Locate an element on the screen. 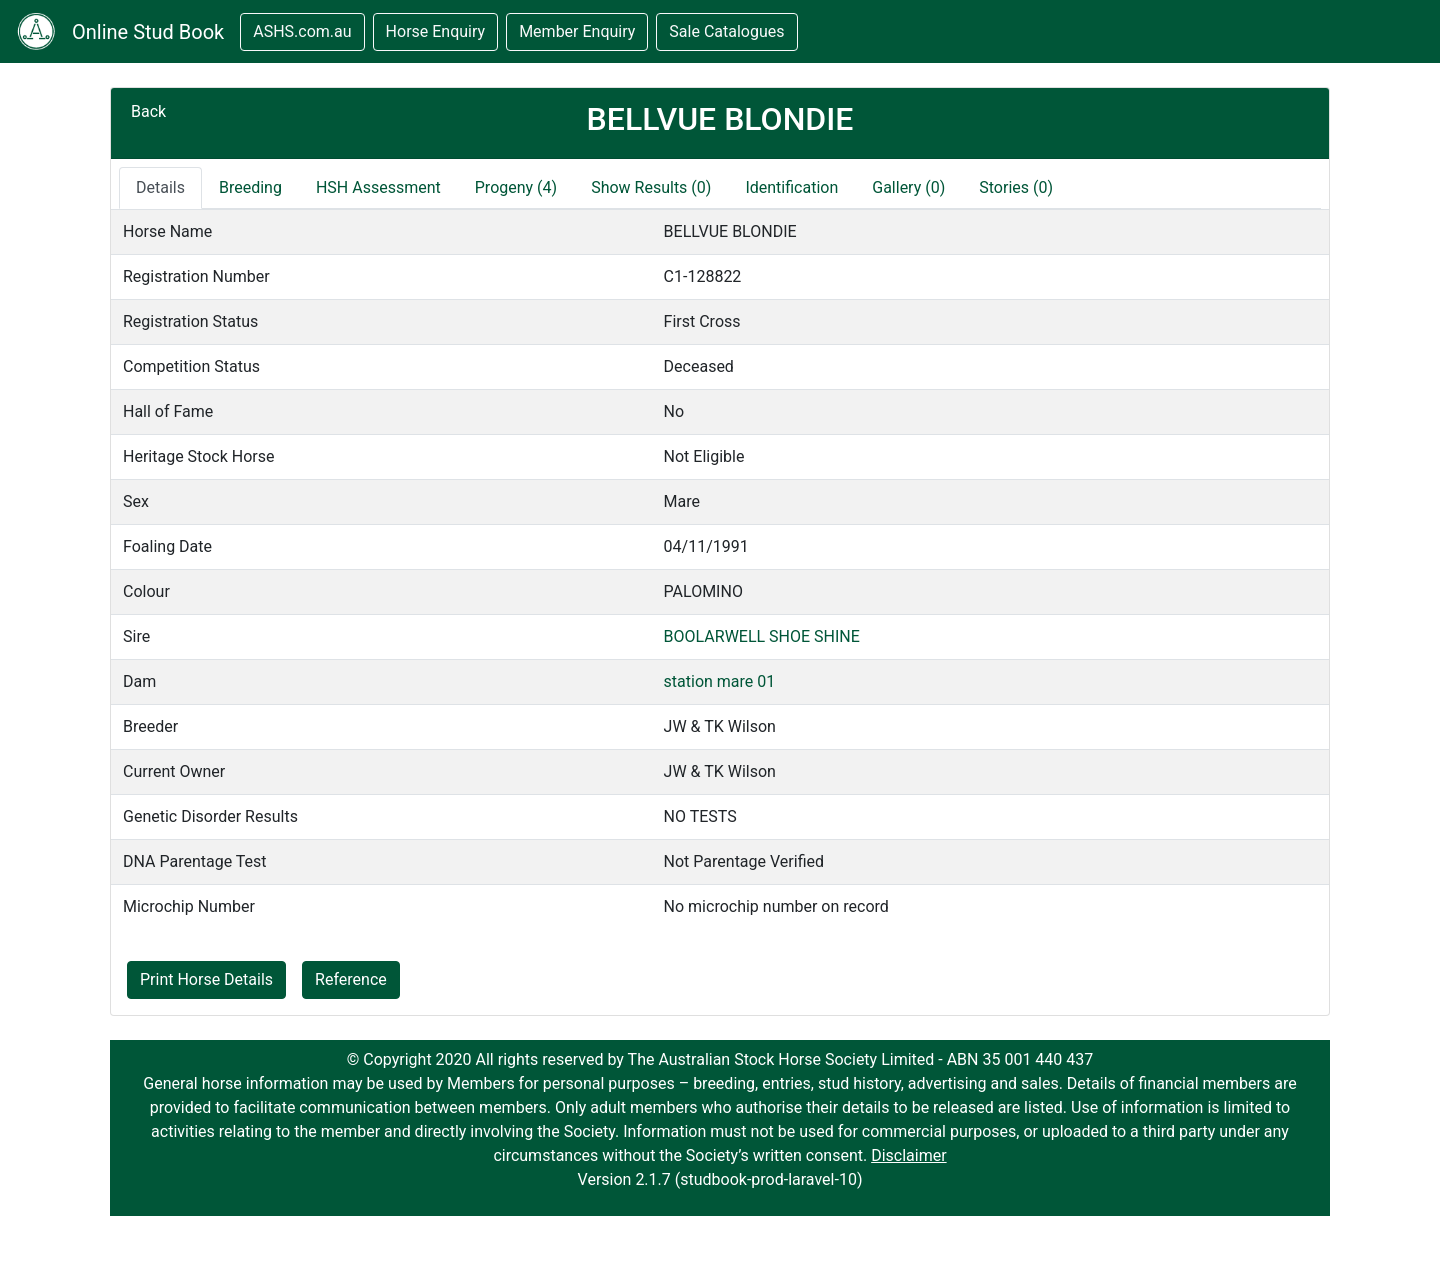 This screenshot has width=1440, height=1264. HSH Assessment [tab] is located at coordinates (378, 187).